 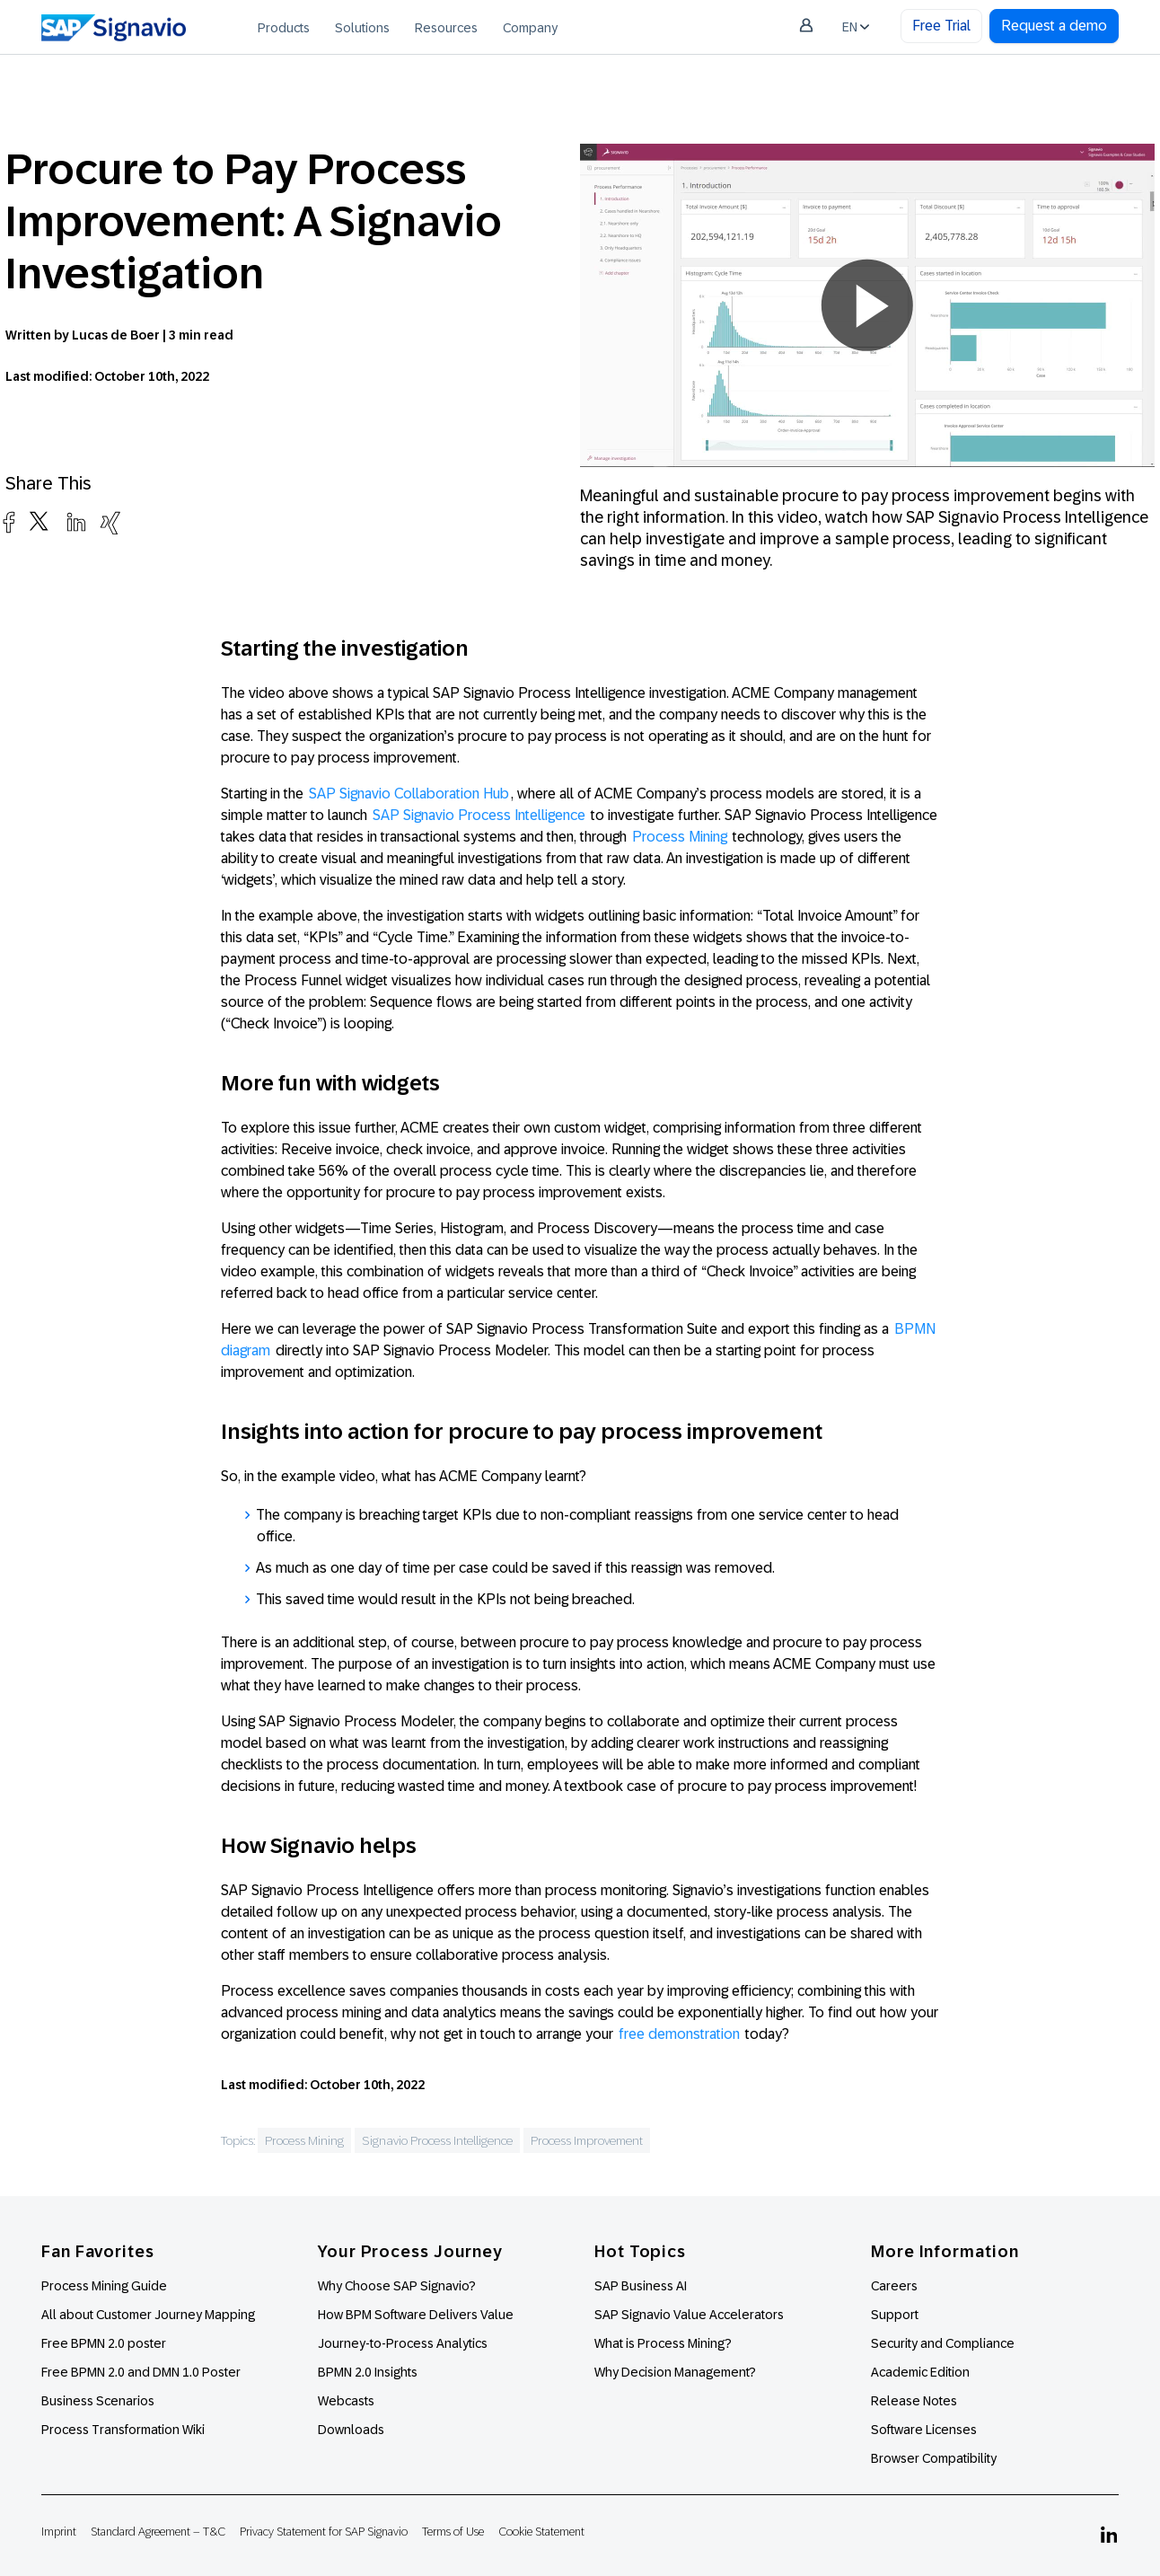 I want to click on free demonstration, so click(x=679, y=2034).